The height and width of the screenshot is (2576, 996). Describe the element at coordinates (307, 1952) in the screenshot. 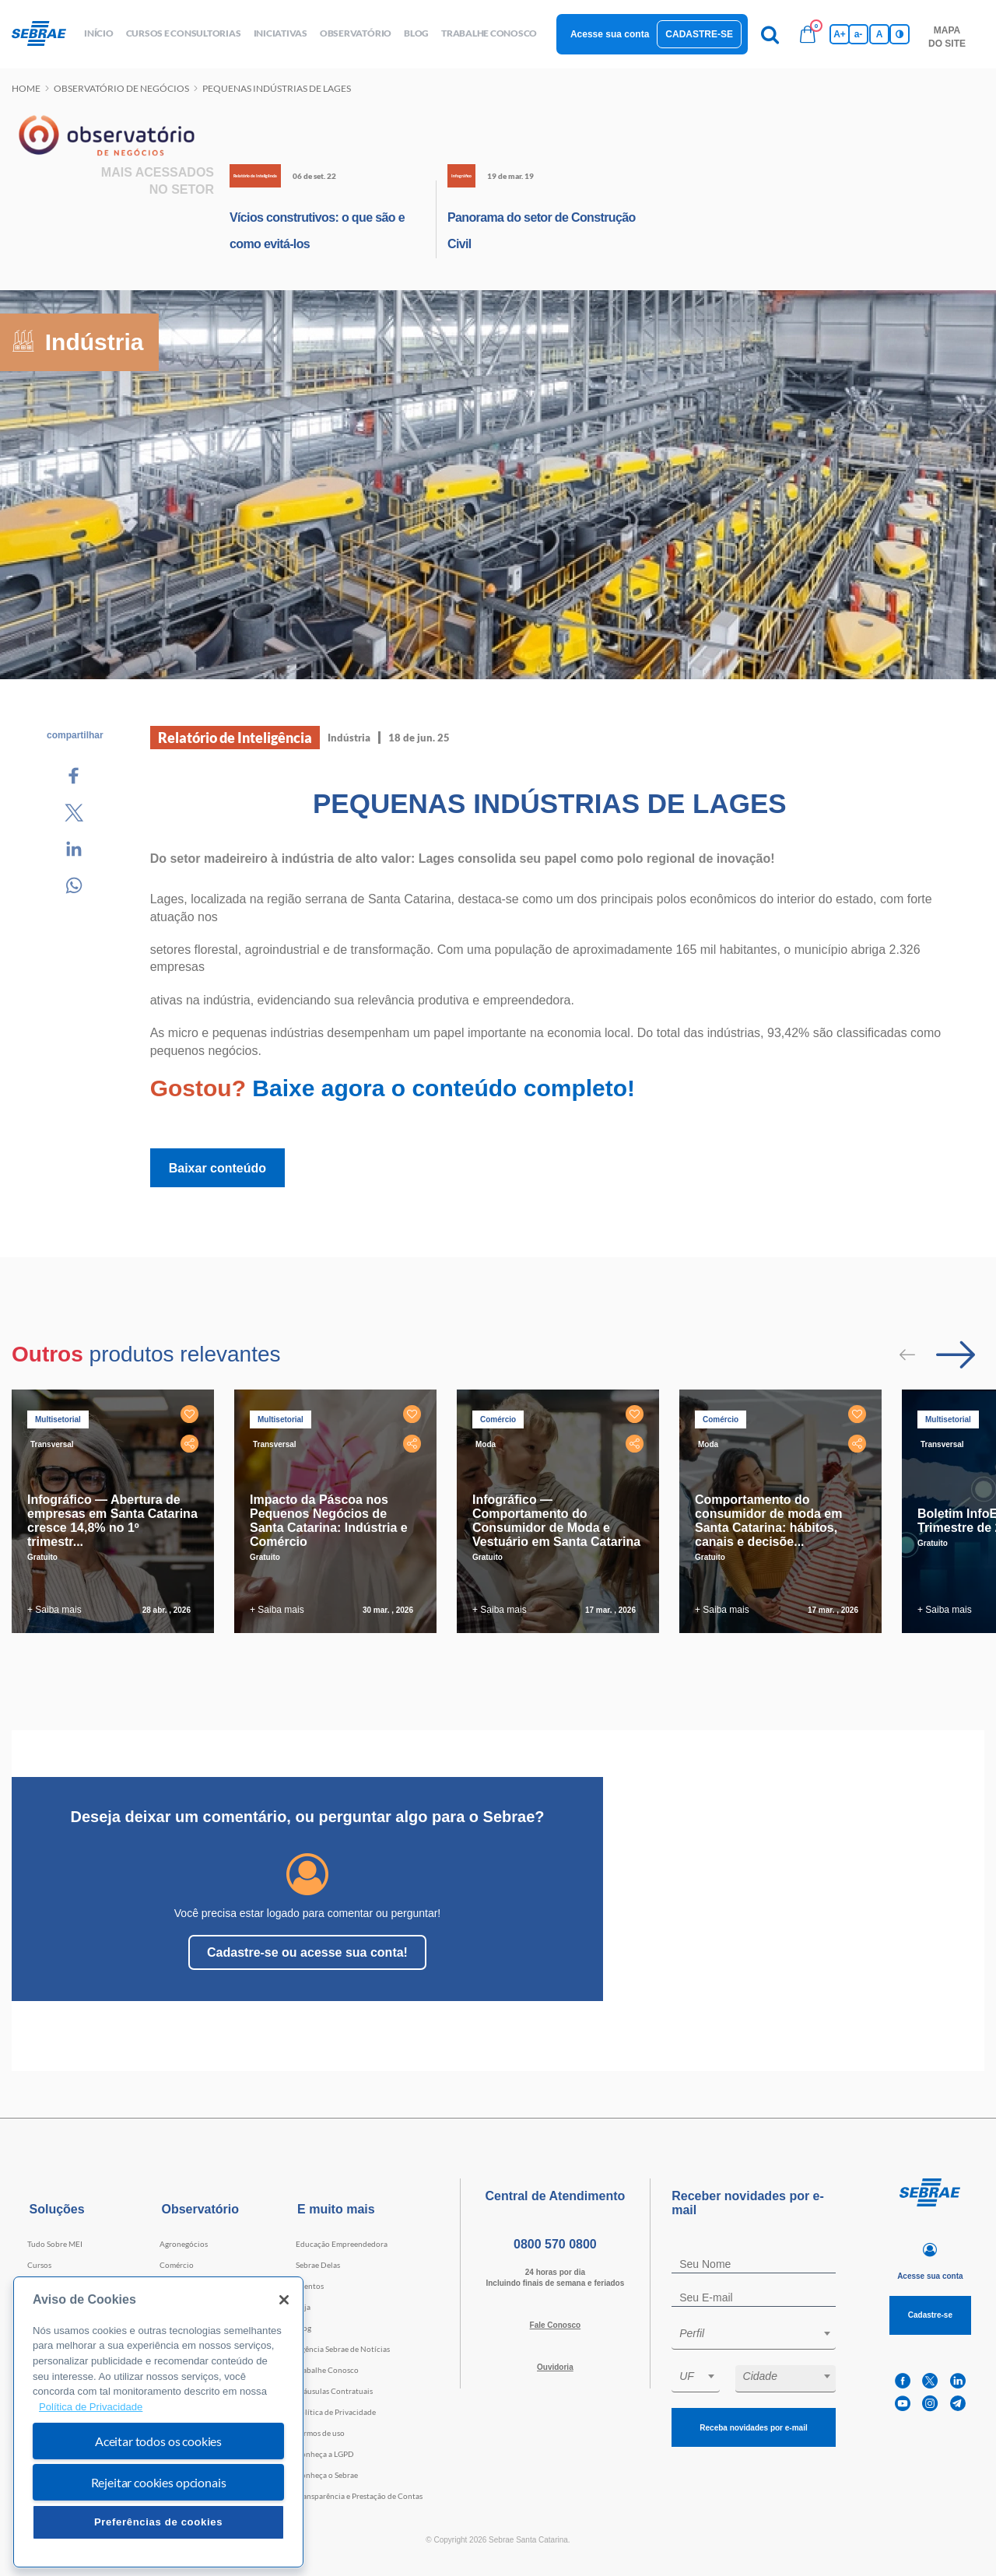

I see `Cadastre-se ou acesse sua conta!` at that location.